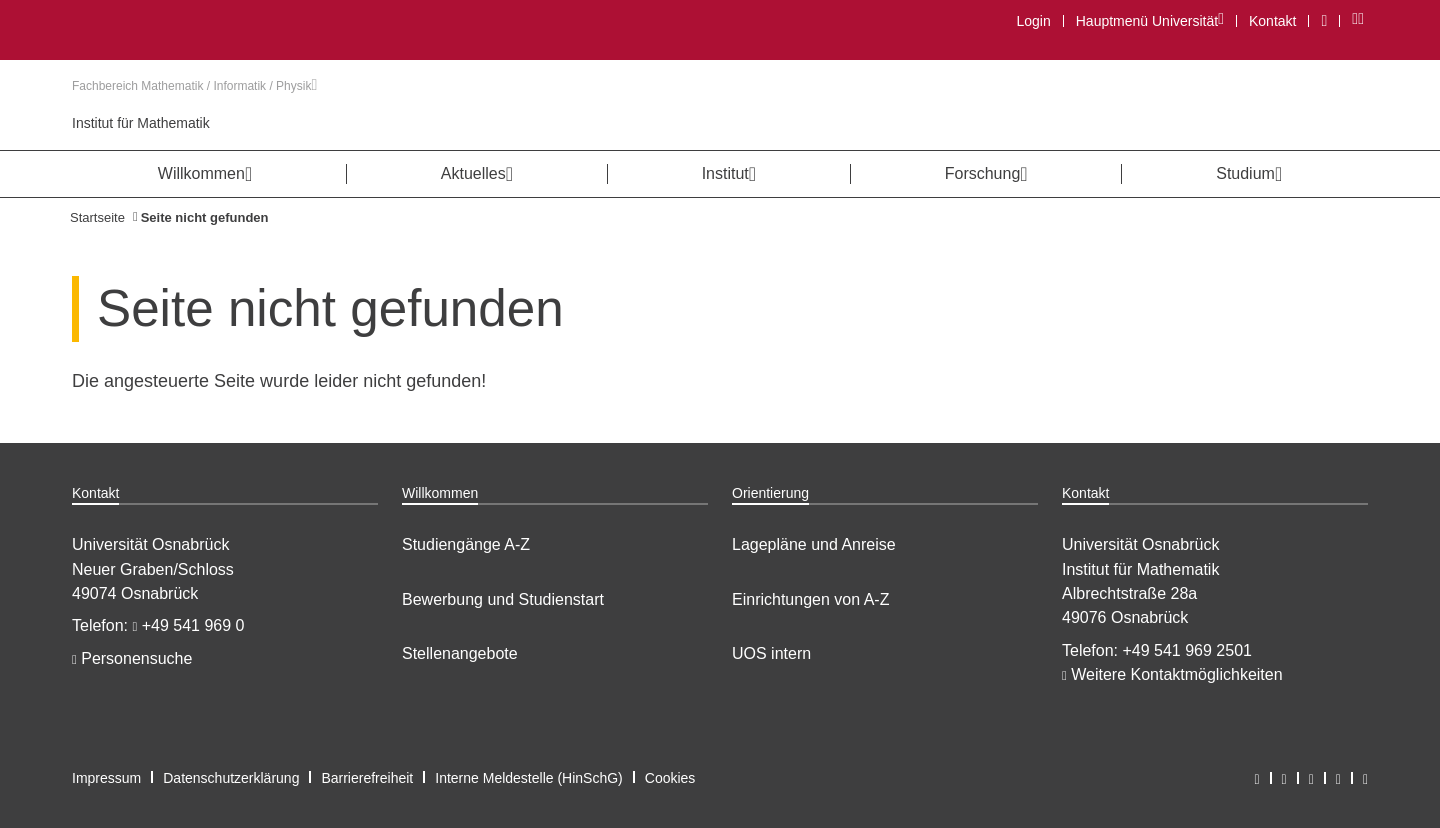 Image resolution: width=1440 pixels, height=828 pixels. What do you see at coordinates (810, 599) in the screenshot?
I see `Einrichtungen von A-Z` at bounding box center [810, 599].